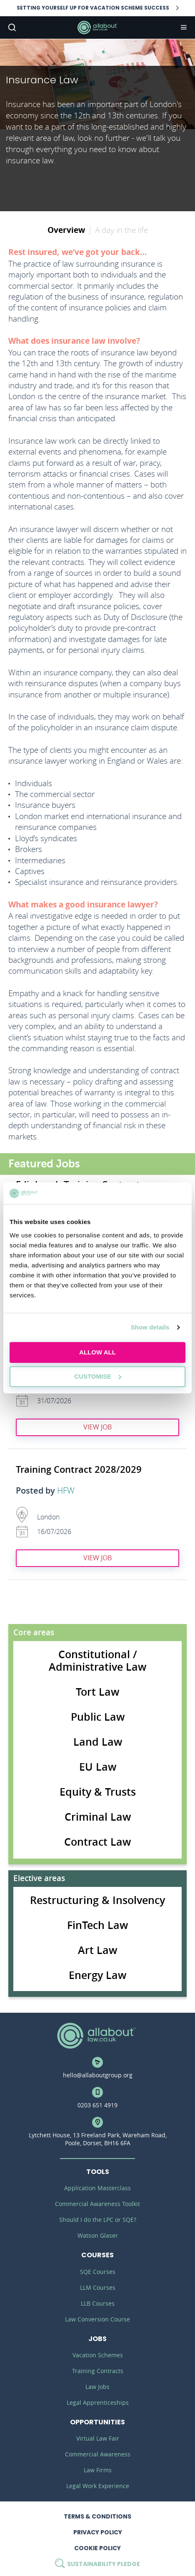 This screenshot has width=195, height=2576. Describe the element at coordinates (98, 2235) in the screenshot. I see `Watson Glaser` at that location.